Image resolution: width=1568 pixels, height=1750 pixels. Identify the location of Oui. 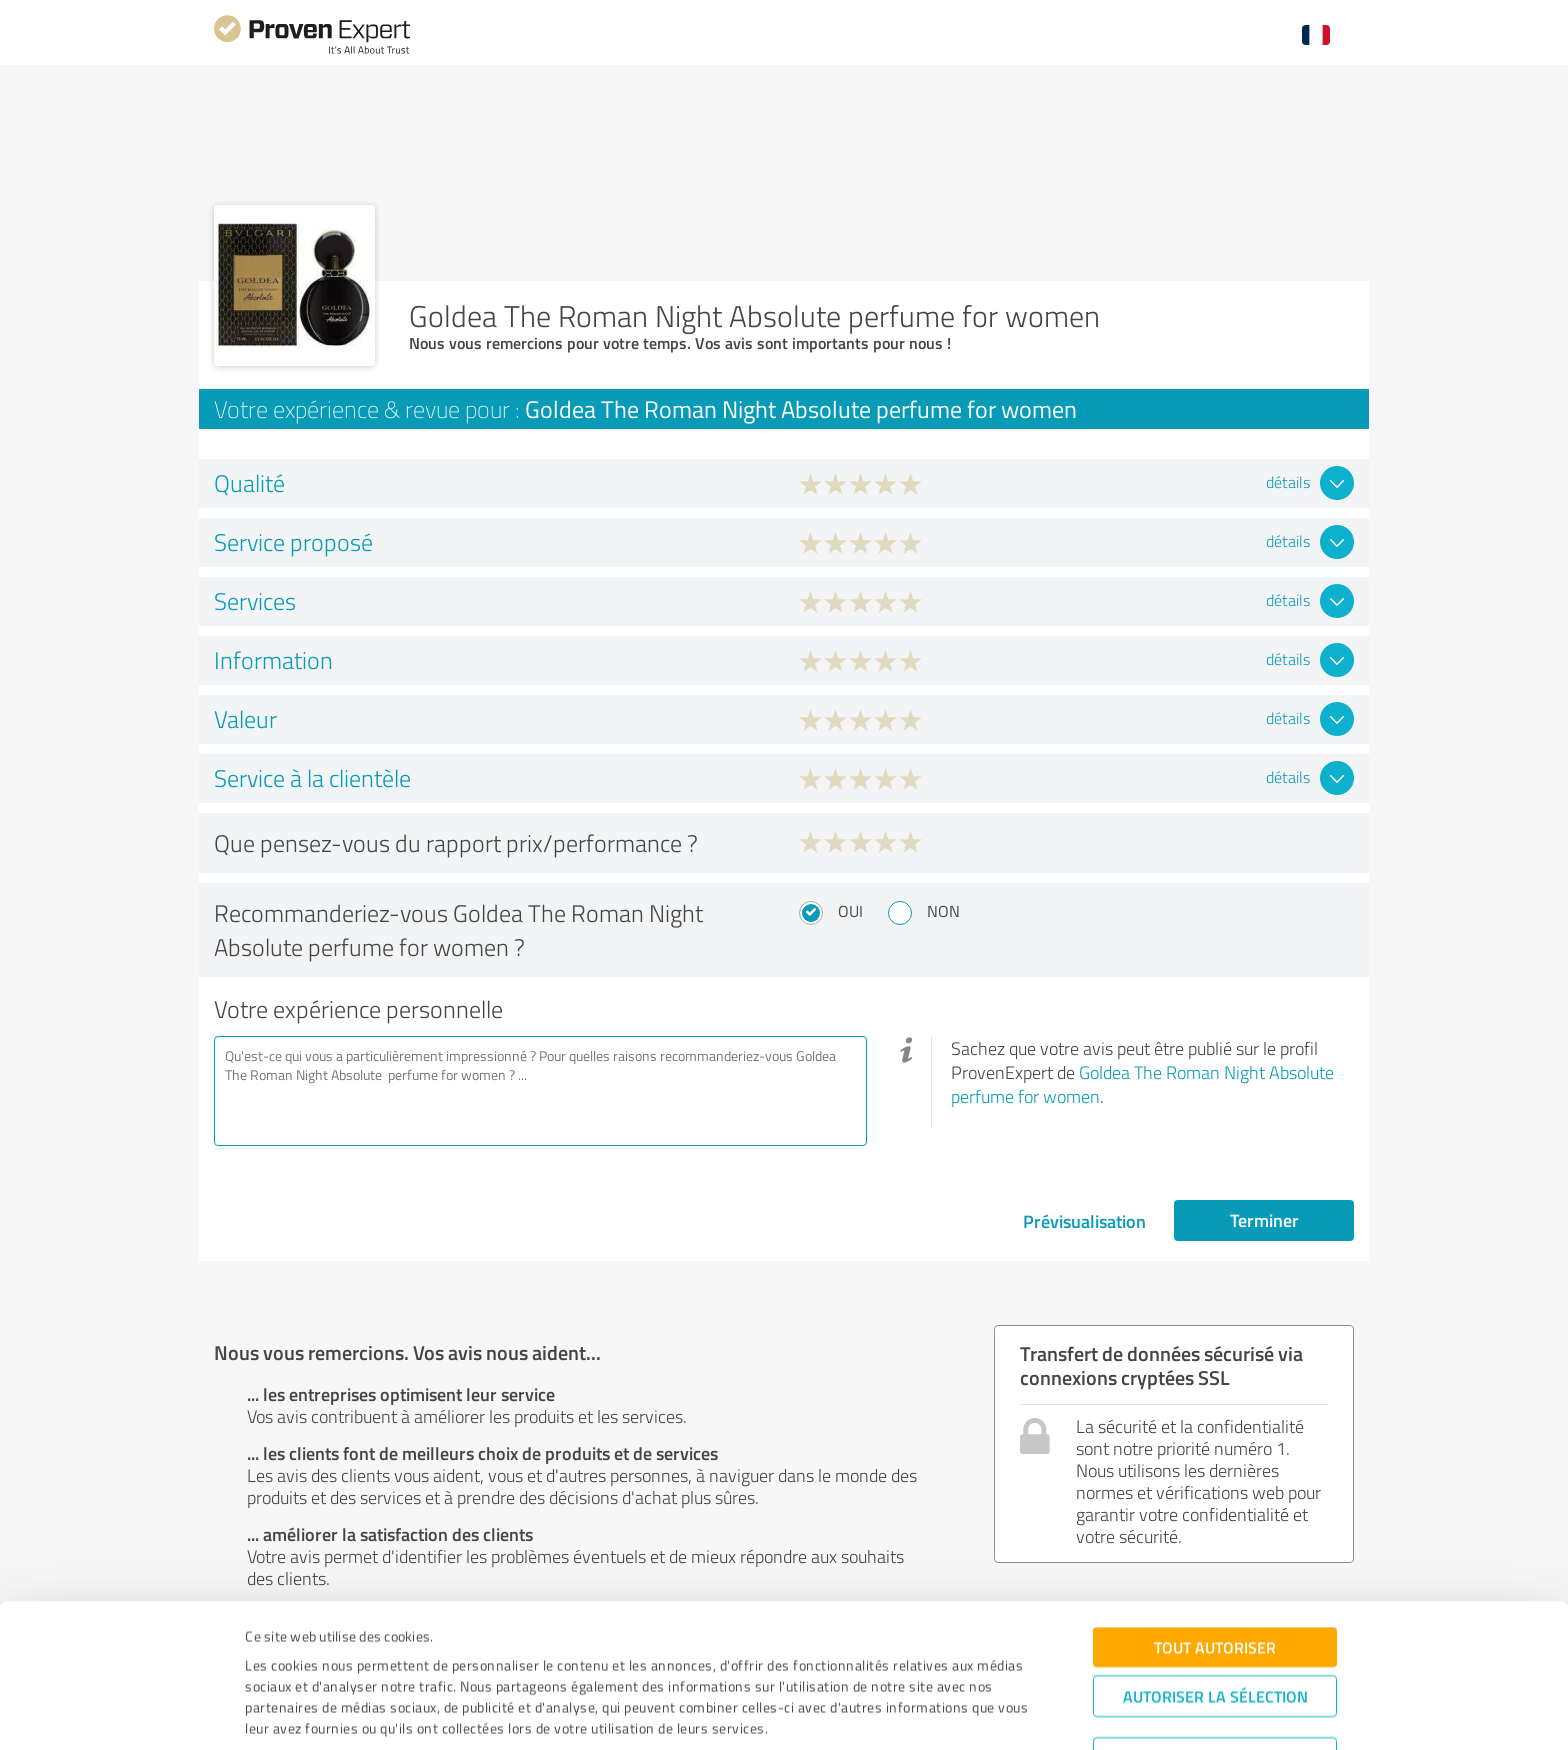
(850, 911).